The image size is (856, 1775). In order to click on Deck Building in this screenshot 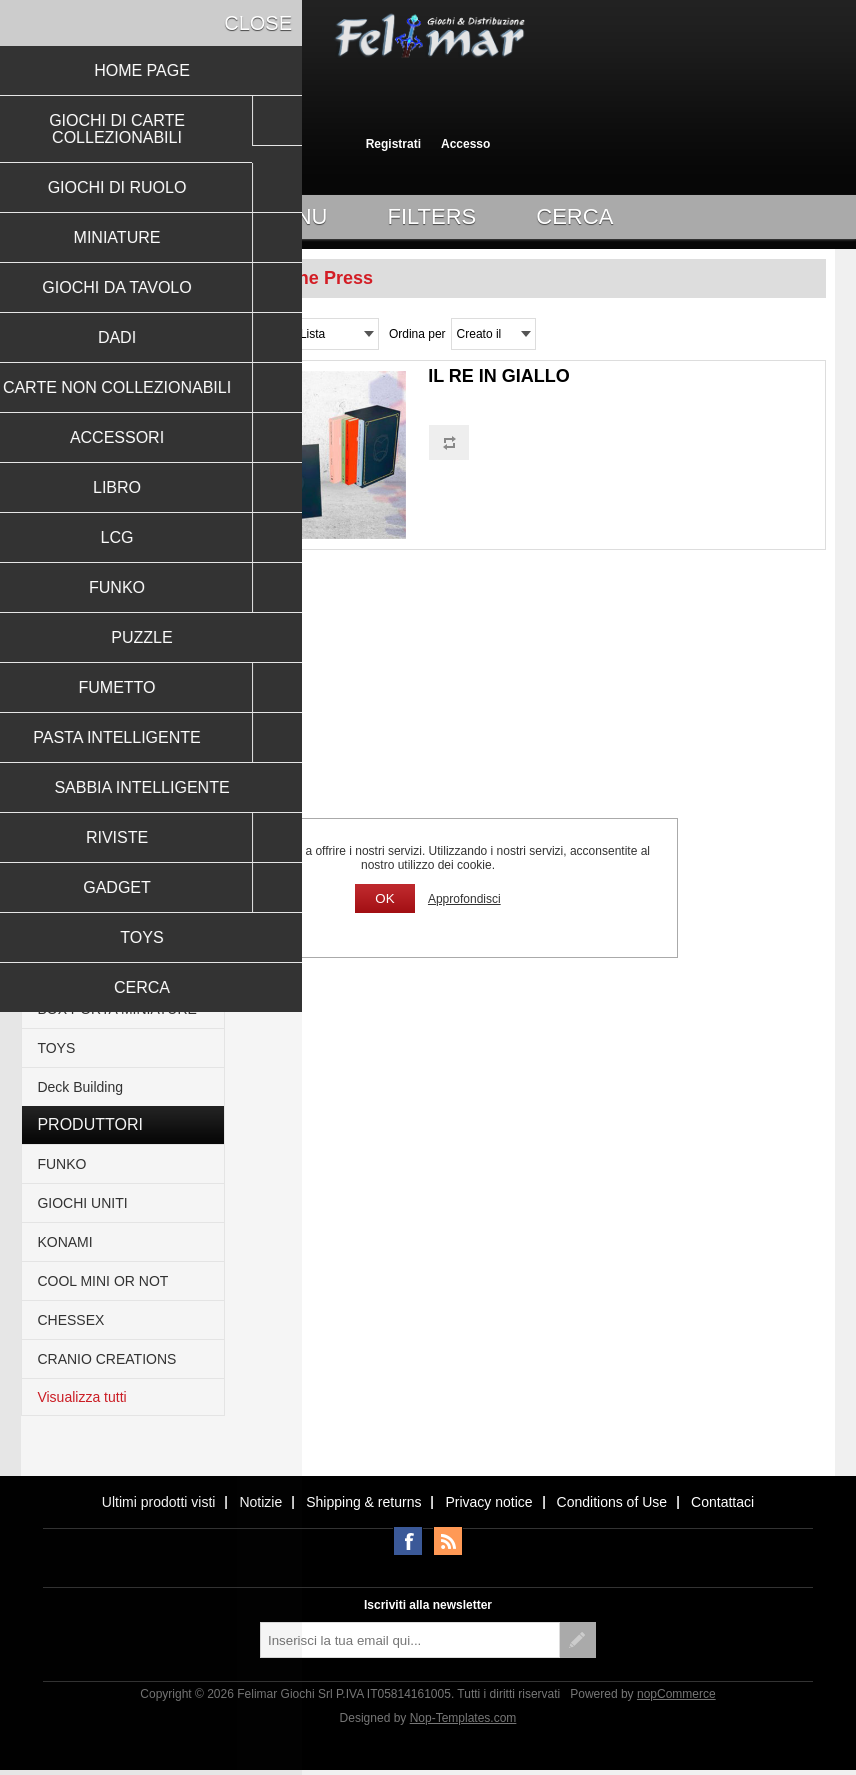, I will do `click(80, 1087)`.